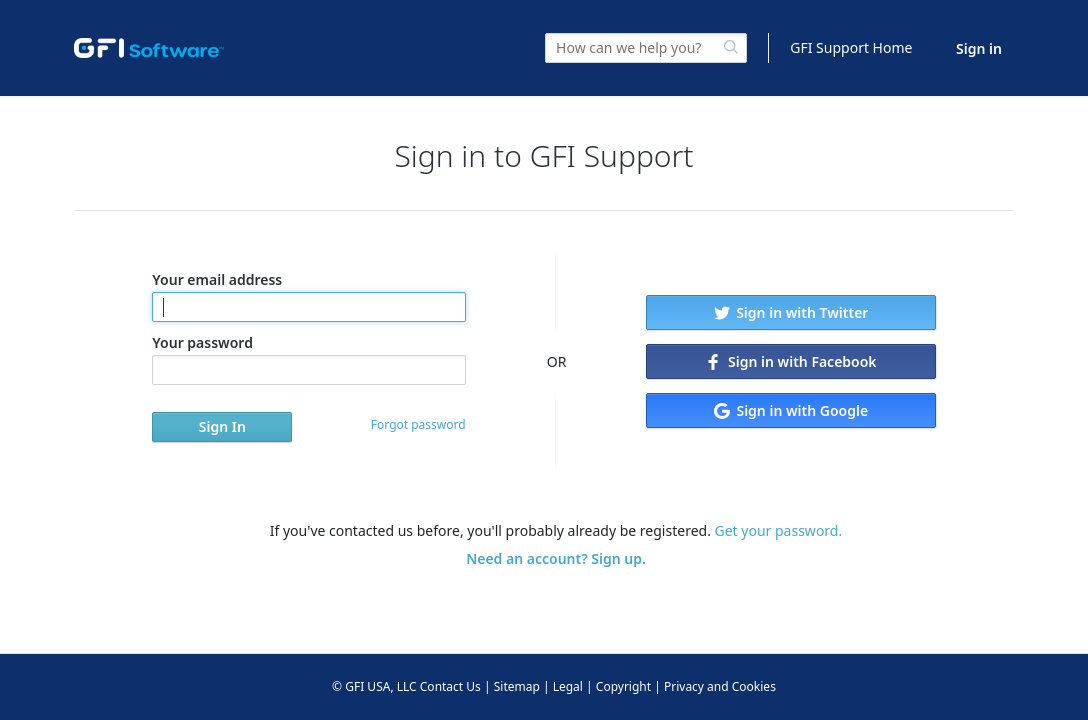  What do you see at coordinates (791, 312) in the screenshot?
I see `Sign in with Twitter` at bounding box center [791, 312].